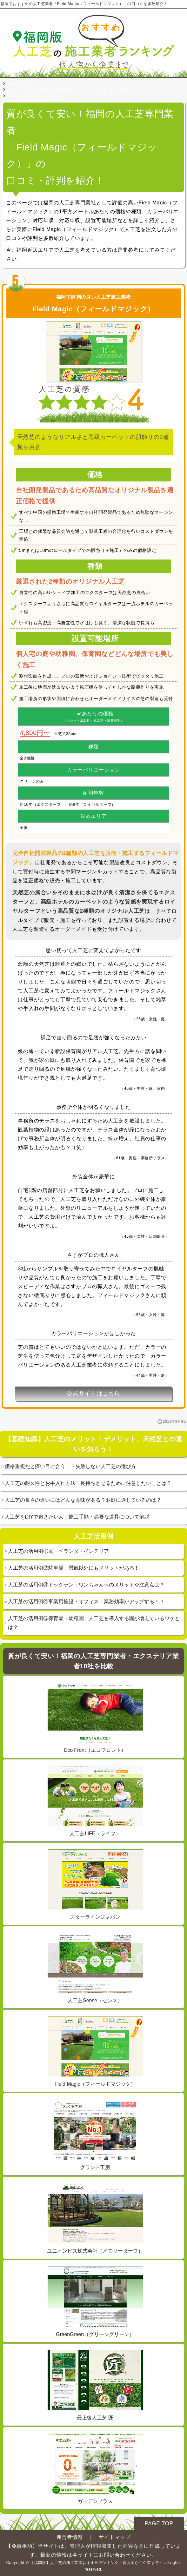 The width and height of the screenshot is (187, 2576). What do you see at coordinates (93, 1444) in the screenshot?
I see `【基礎知識】人工芝のメリット・デメリット、天然芝との違いを知ろう！` at bounding box center [93, 1444].